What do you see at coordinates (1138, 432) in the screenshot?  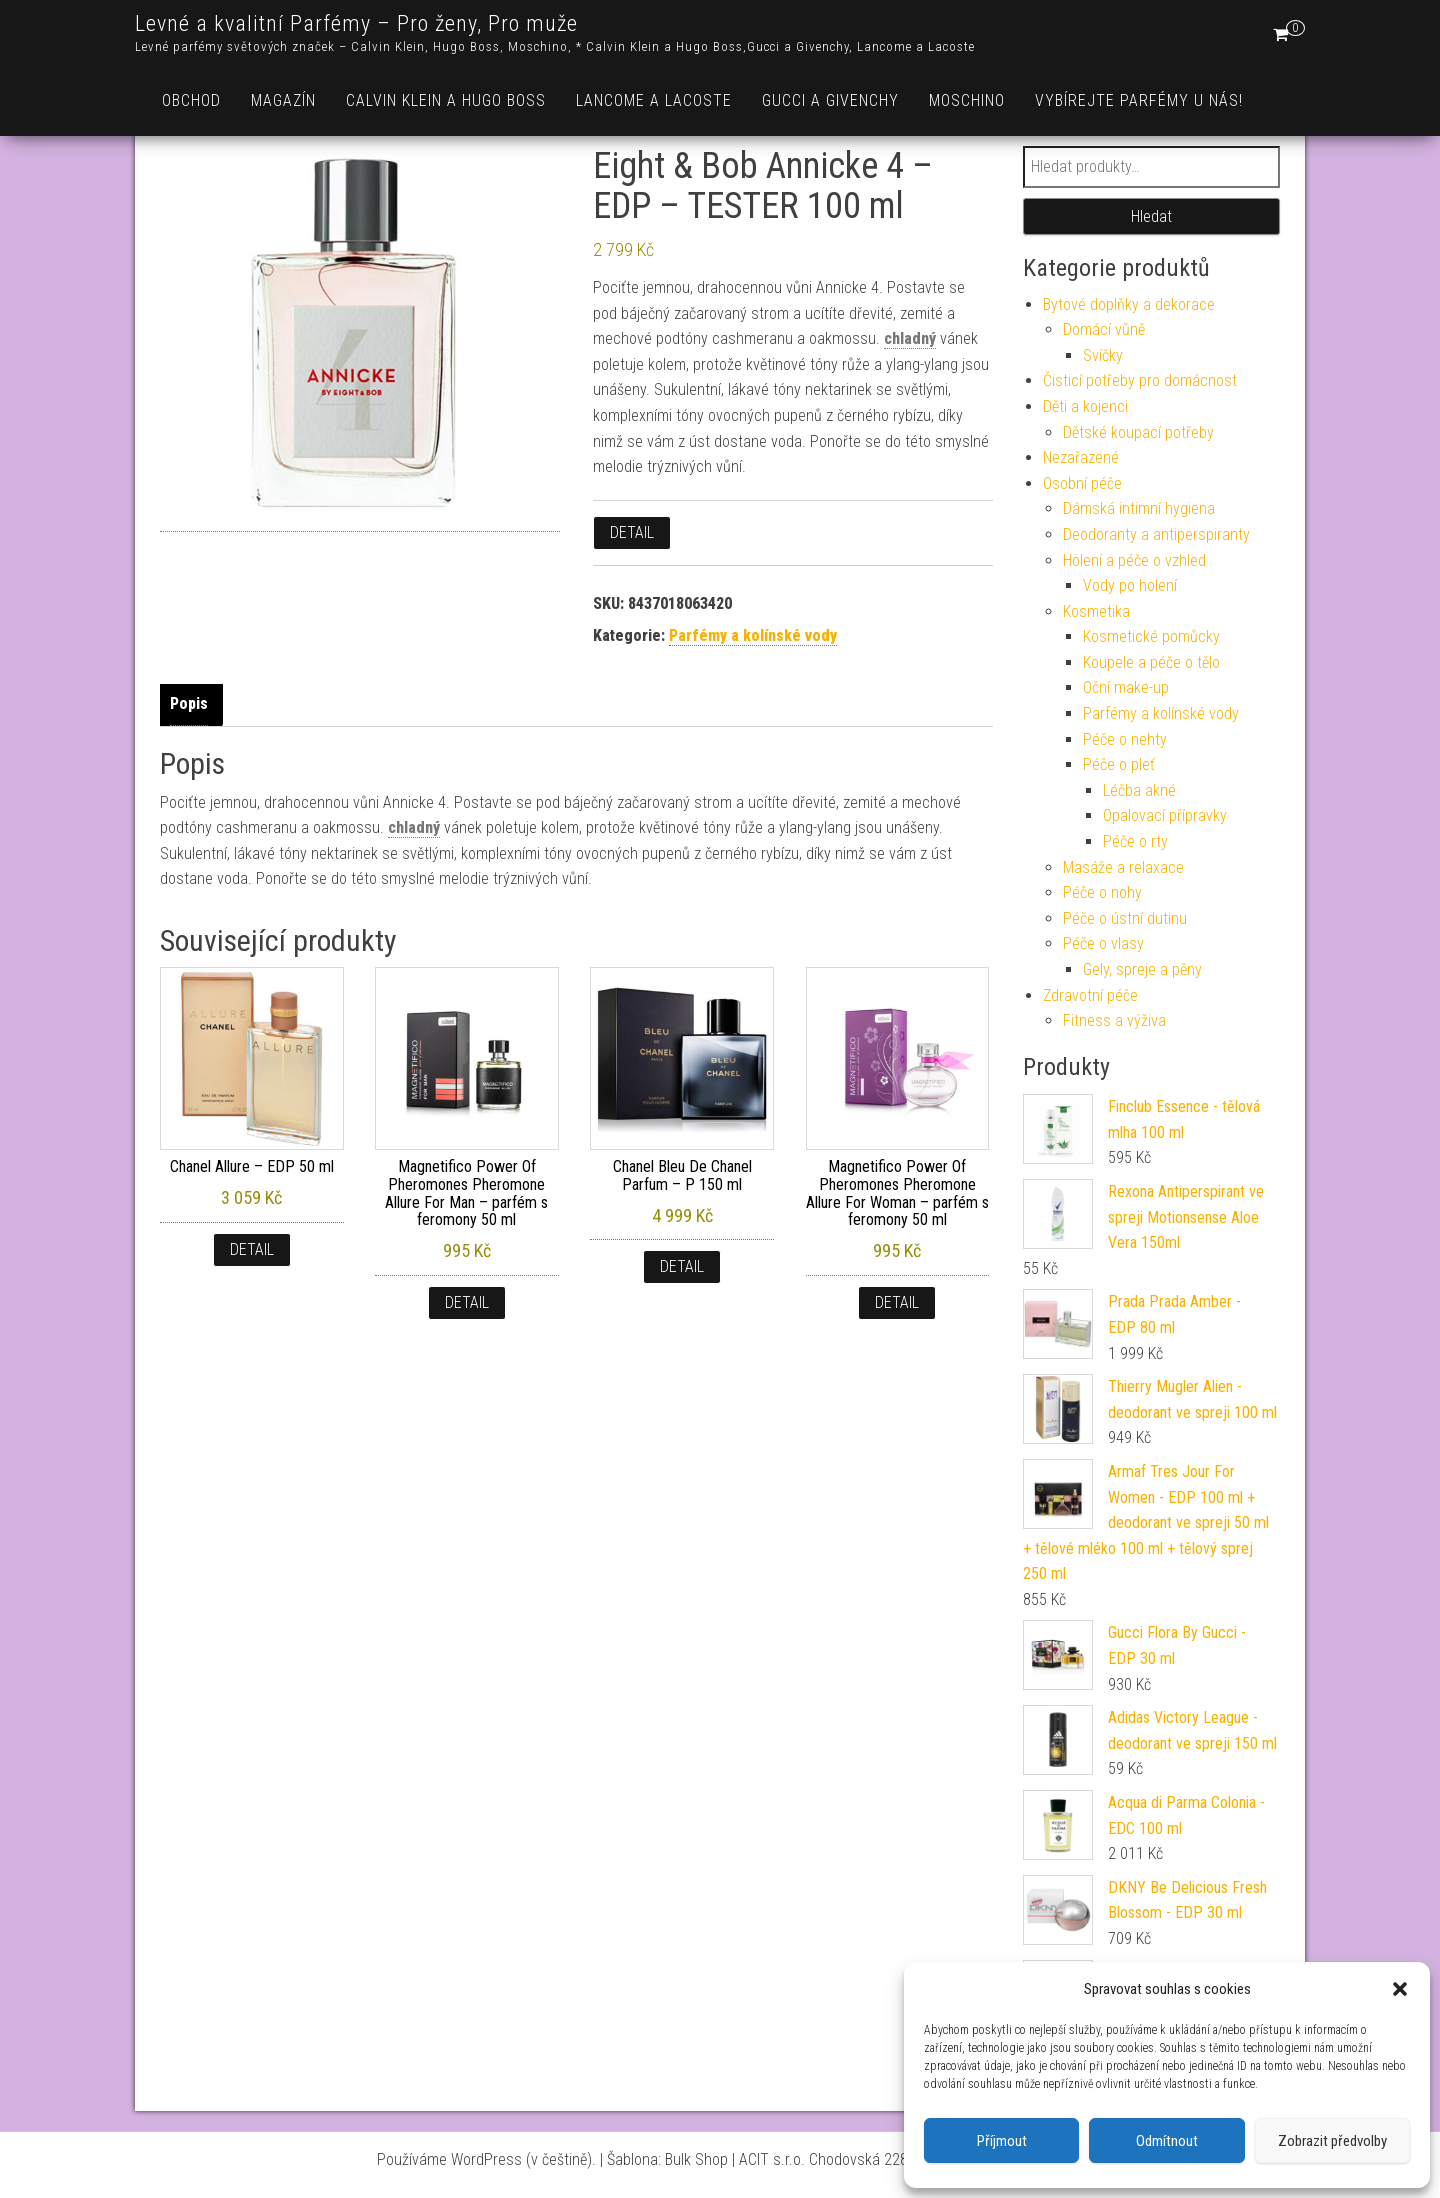 I see `Dětské koupací potřeby` at bounding box center [1138, 432].